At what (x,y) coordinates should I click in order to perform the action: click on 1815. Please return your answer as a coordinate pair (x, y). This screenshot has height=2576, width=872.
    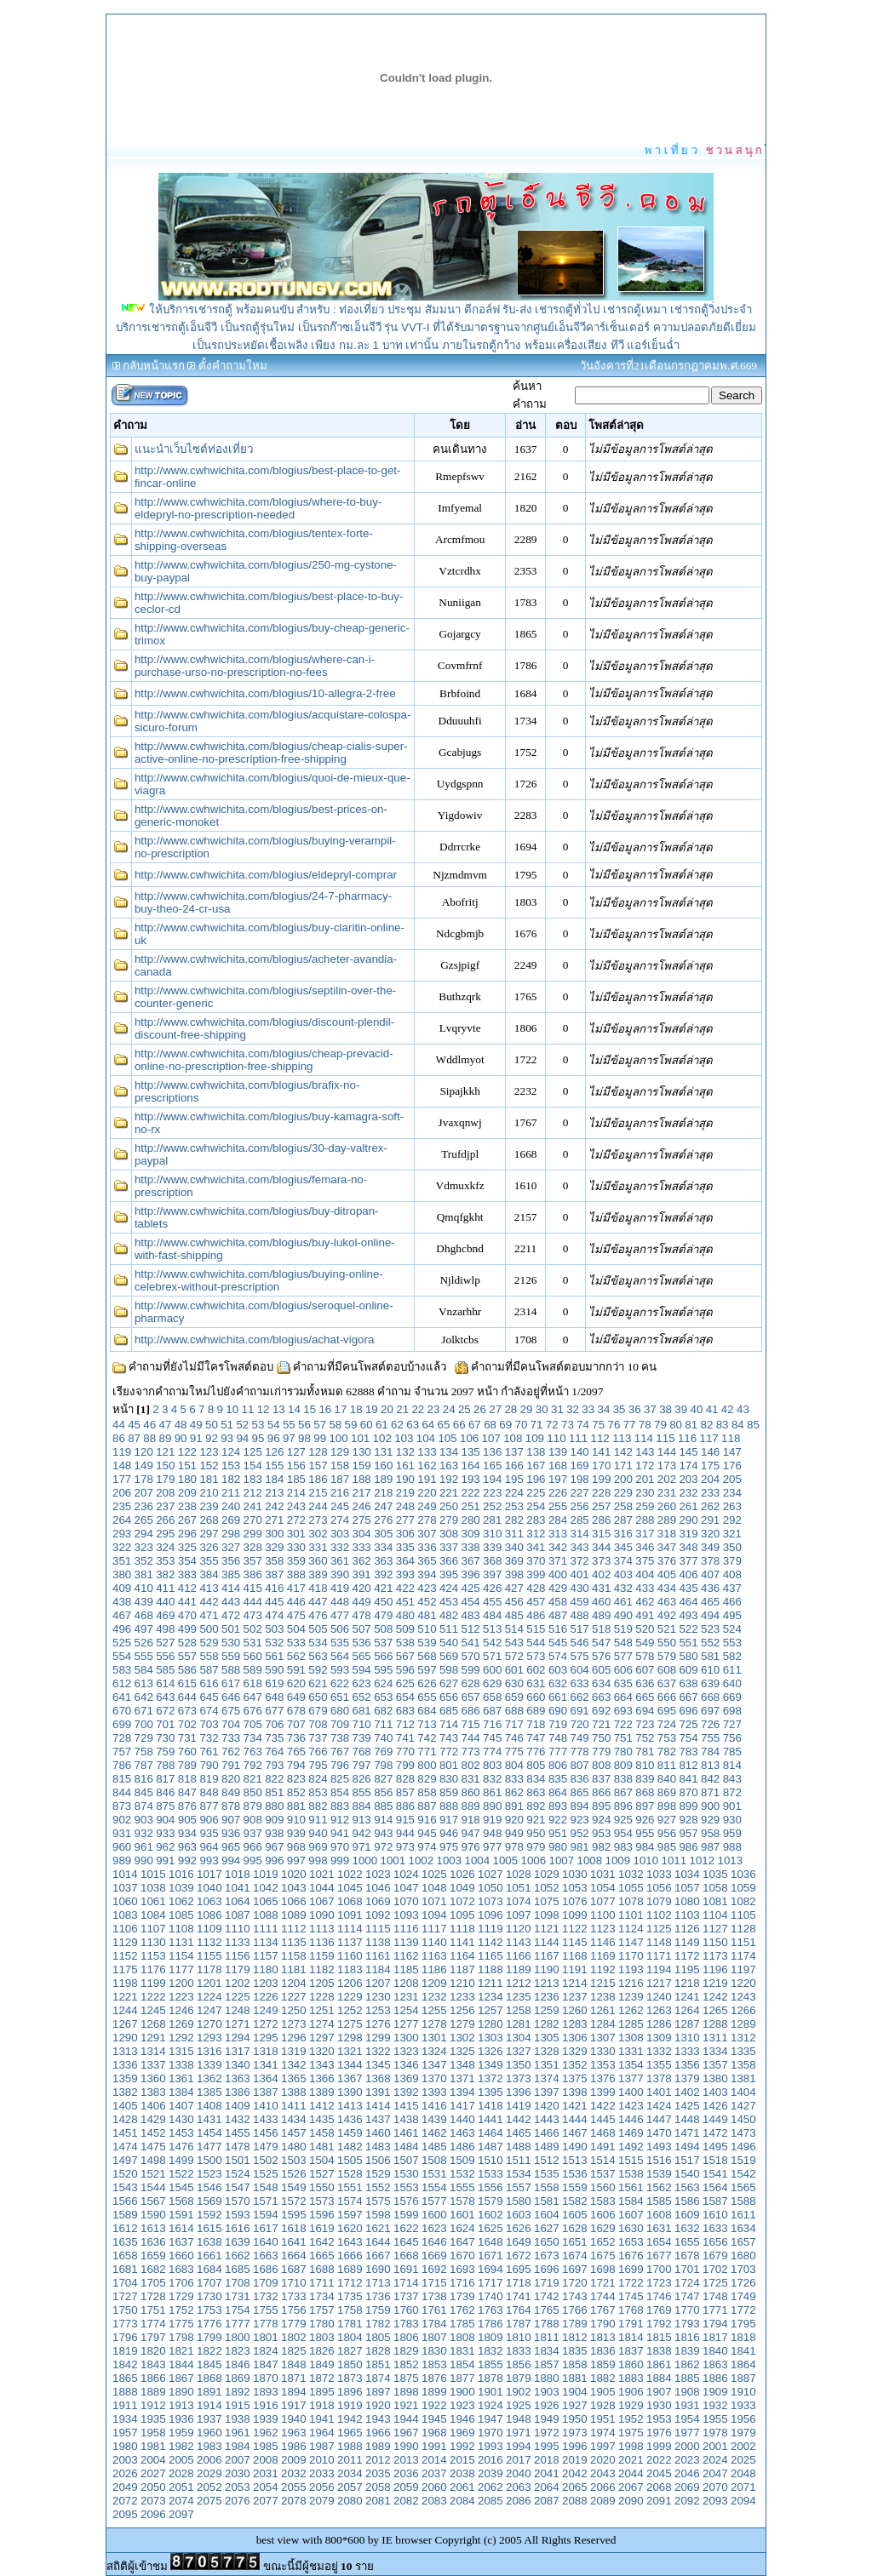
    Looking at the image, I should click on (659, 2337).